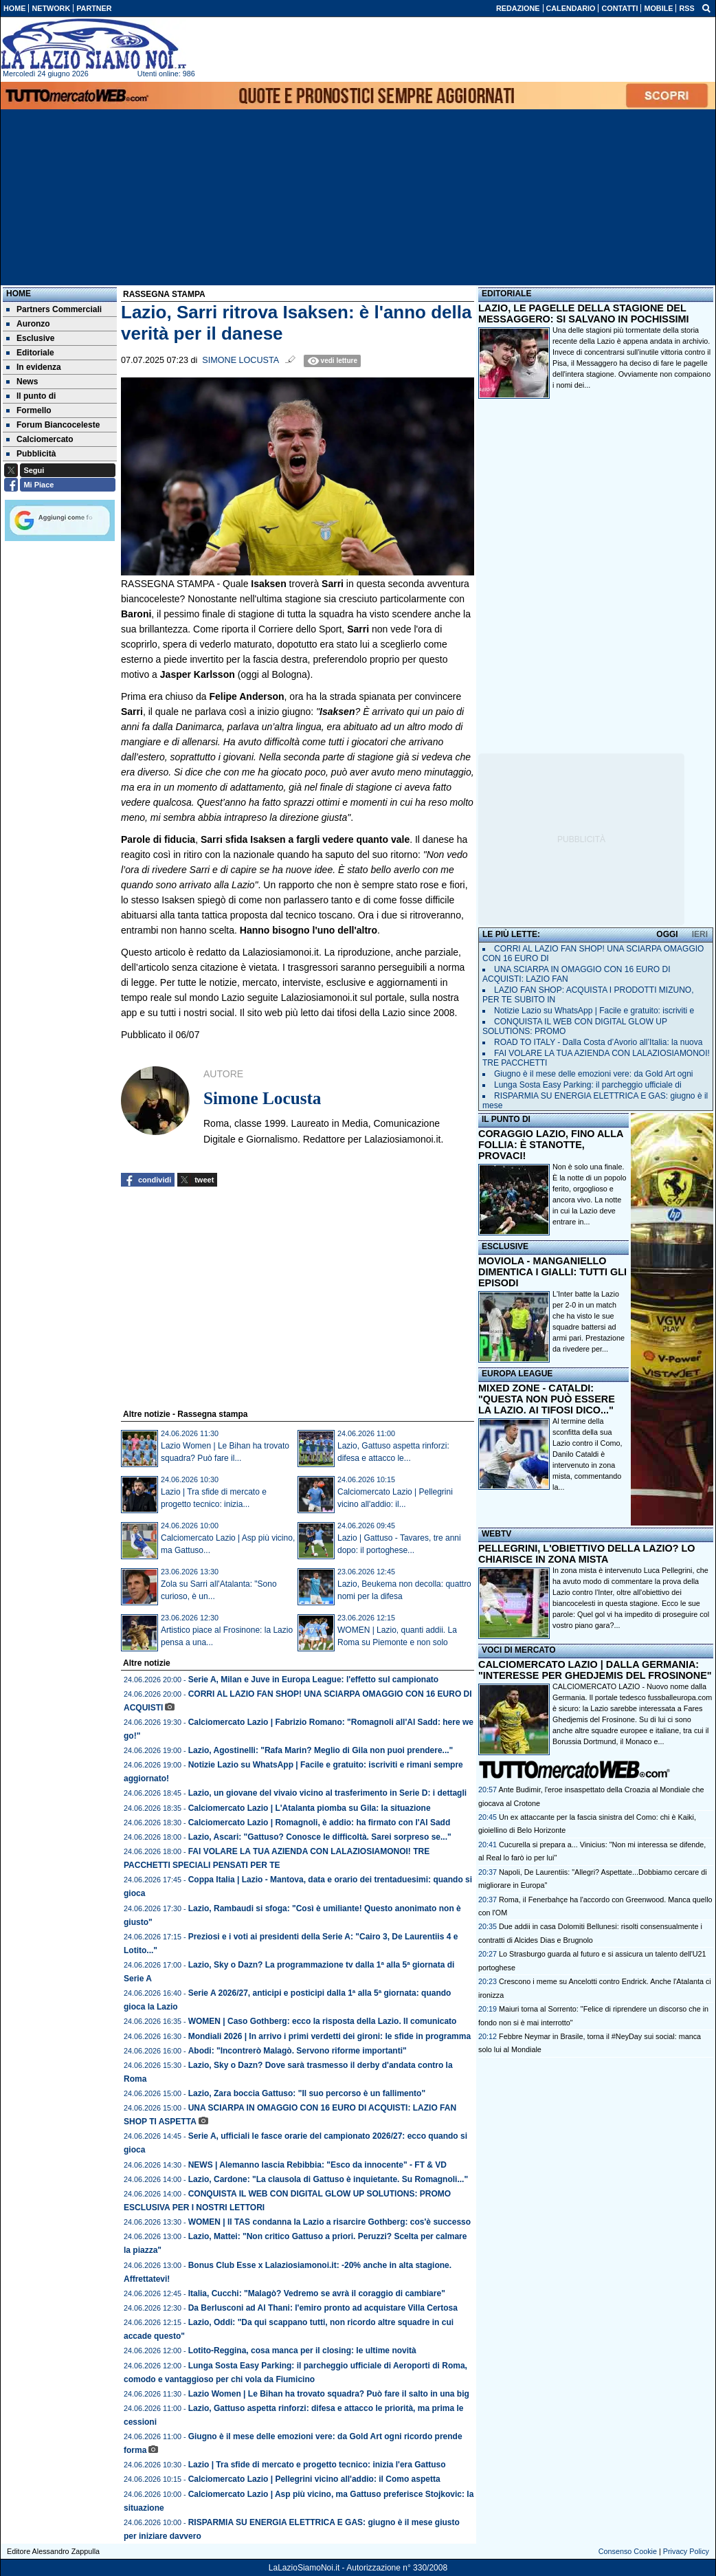  What do you see at coordinates (667, 934) in the screenshot?
I see `OGGI` at bounding box center [667, 934].